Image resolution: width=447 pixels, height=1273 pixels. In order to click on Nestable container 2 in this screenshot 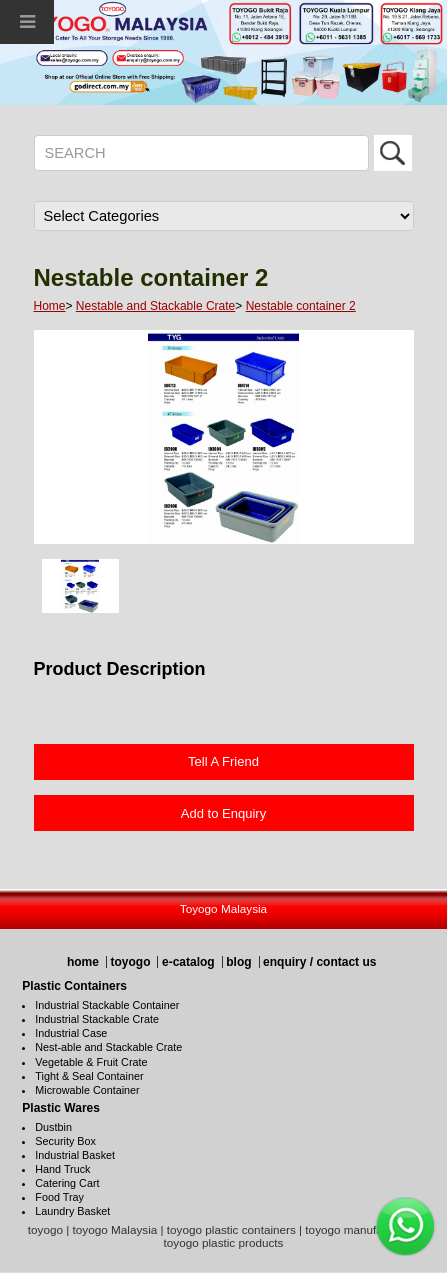, I will do `click(301, 306)`.